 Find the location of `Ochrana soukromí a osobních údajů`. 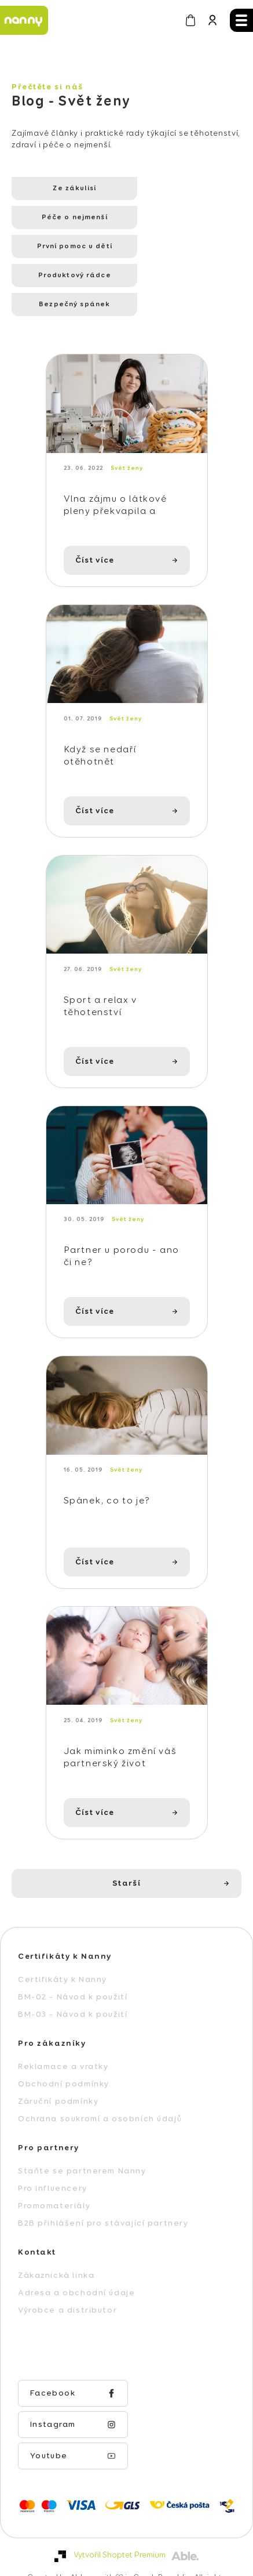

Ochrana soukromí a osobních údajů is located at coordinates (100, 2098).